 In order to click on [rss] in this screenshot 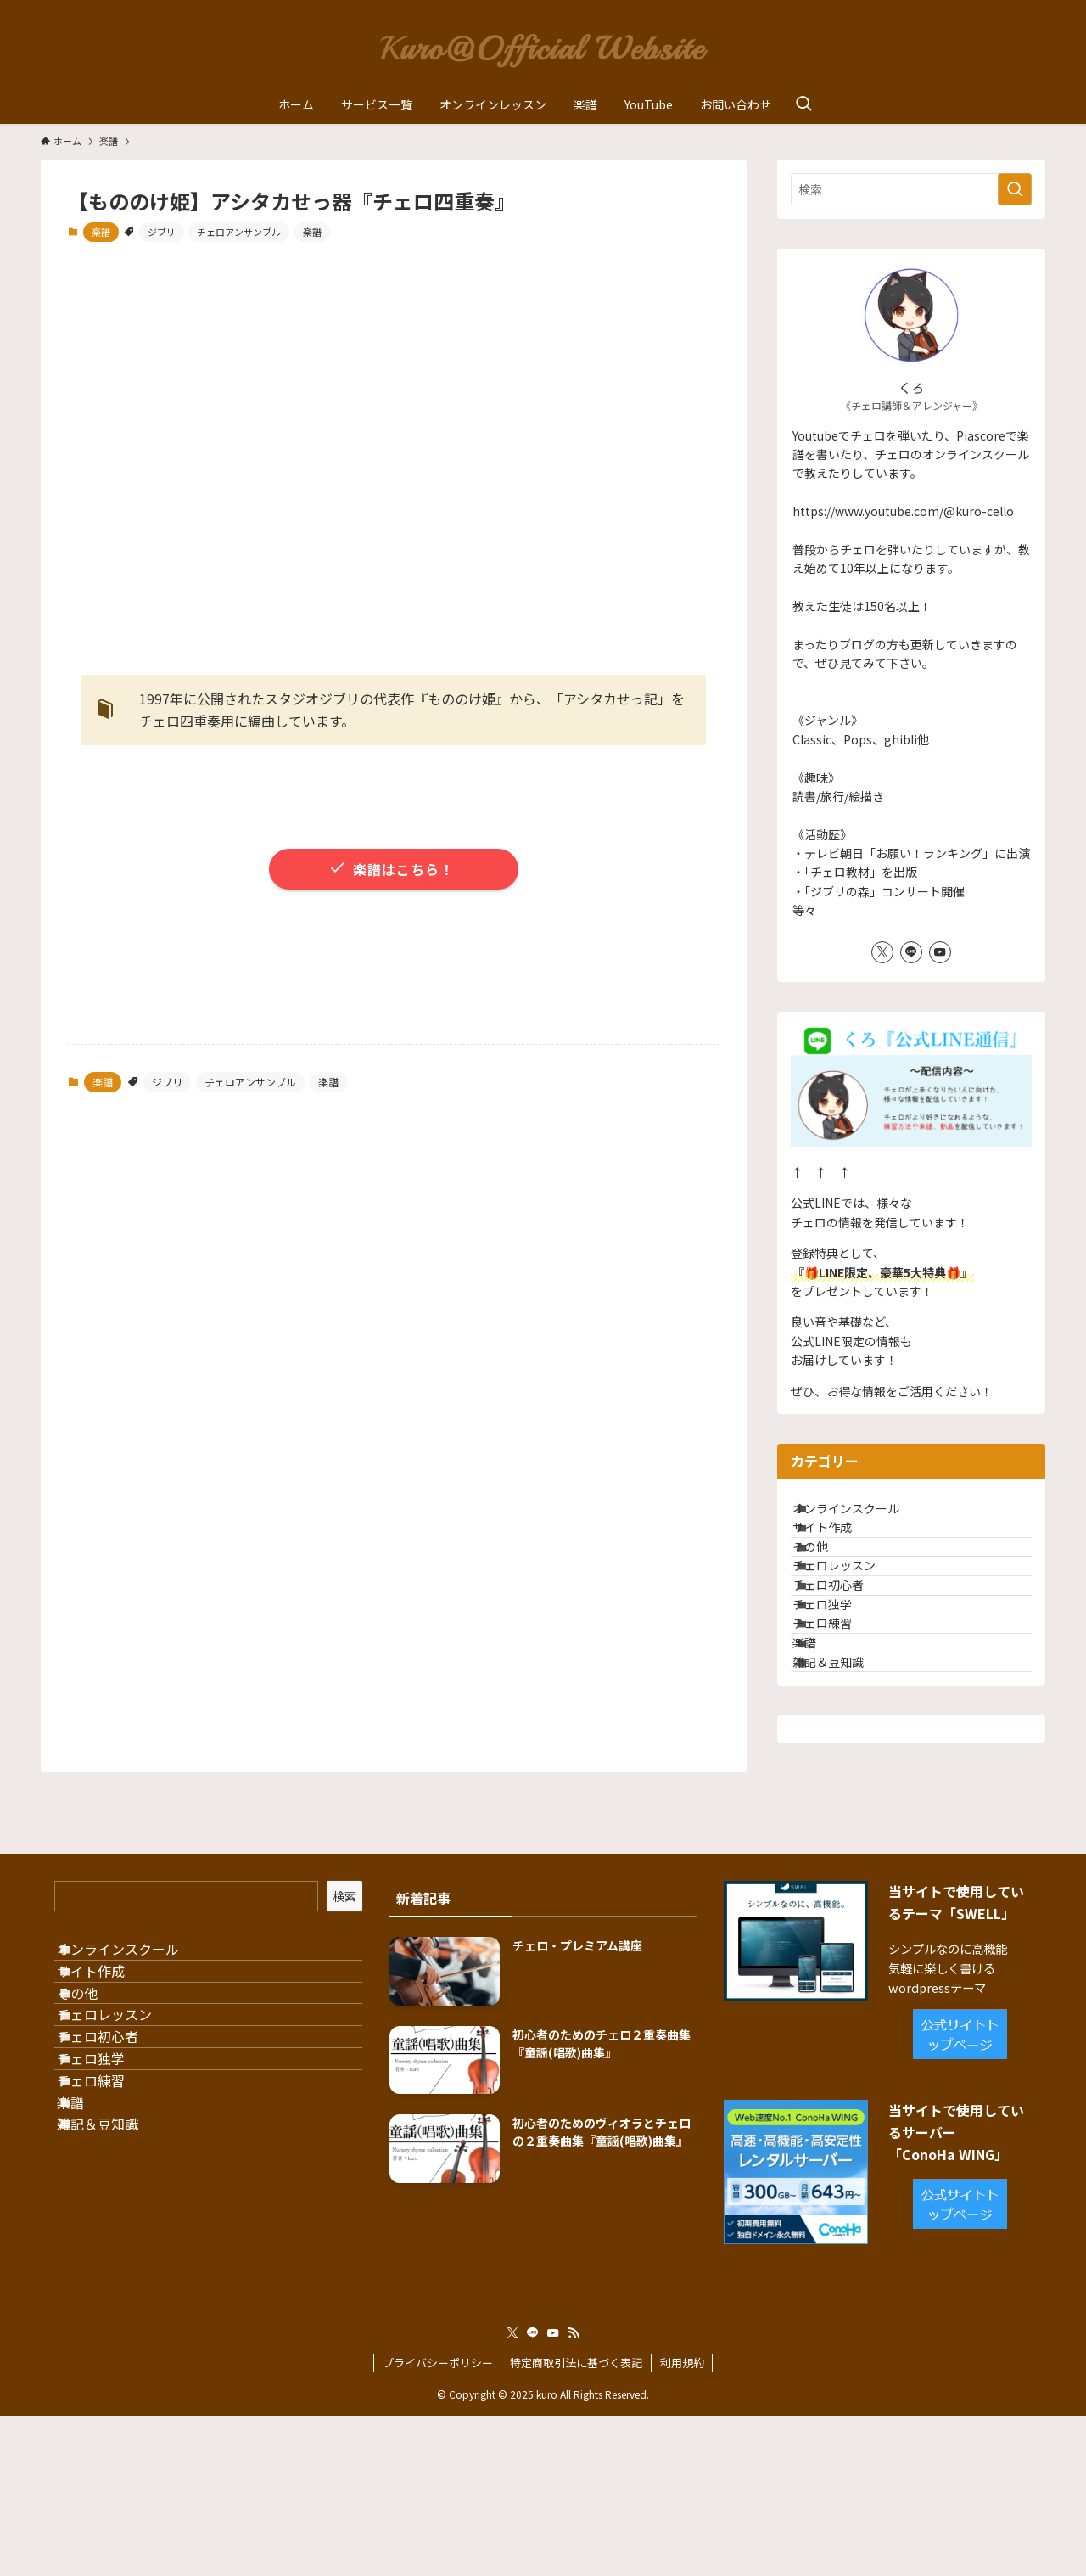, I will do `click(573, 2493)`.